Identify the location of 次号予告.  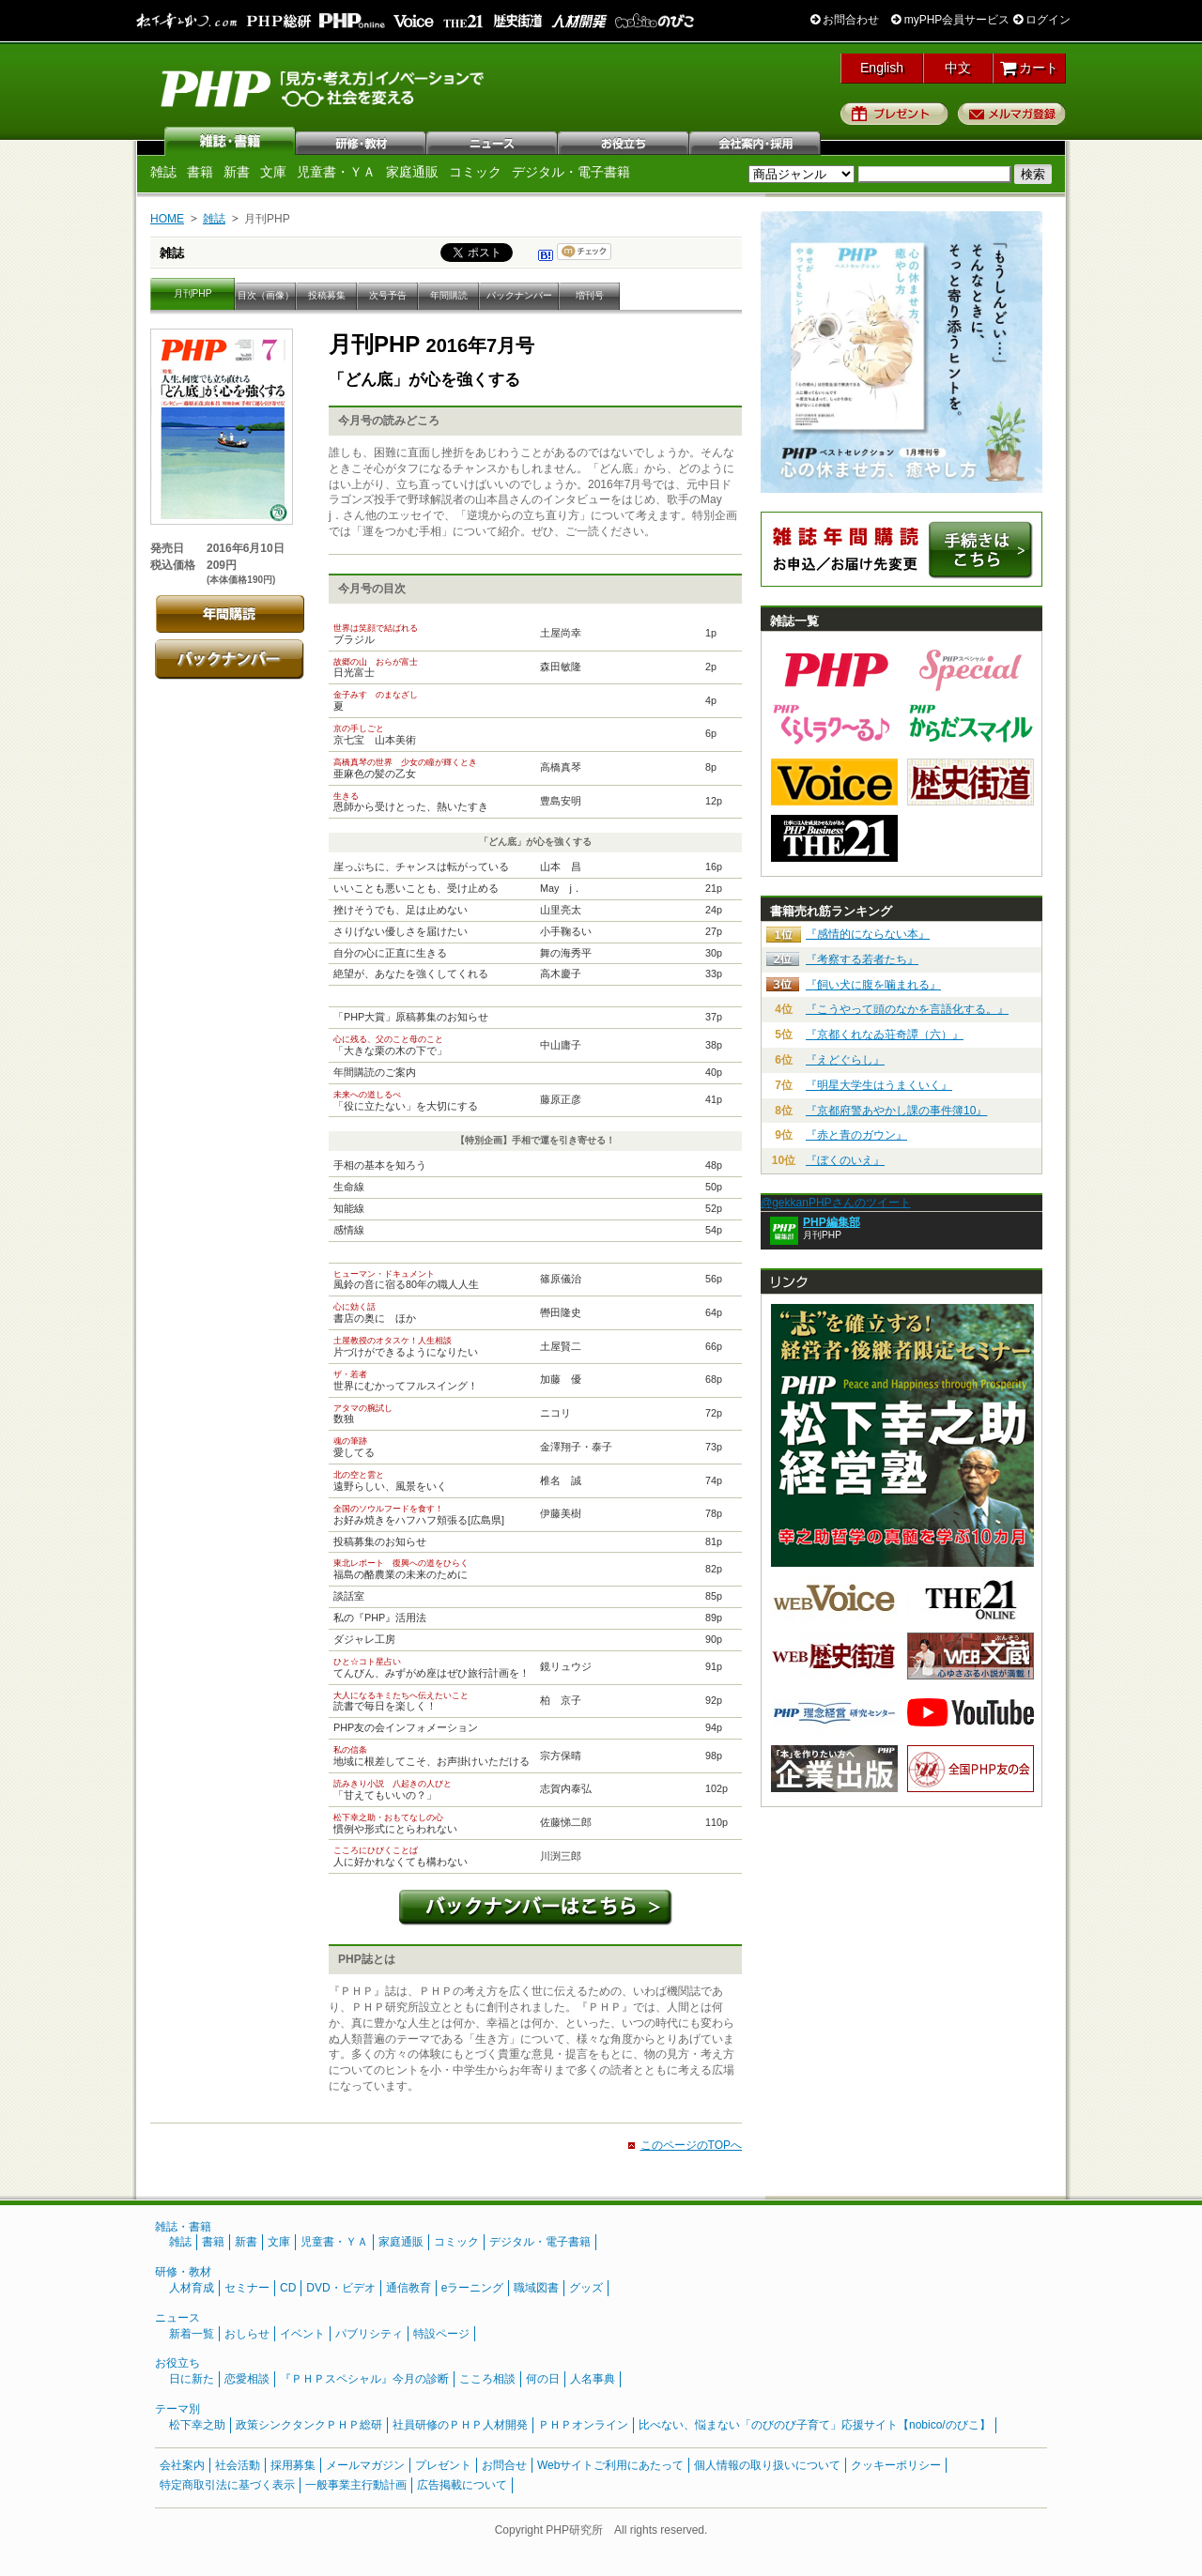
(388, 295).